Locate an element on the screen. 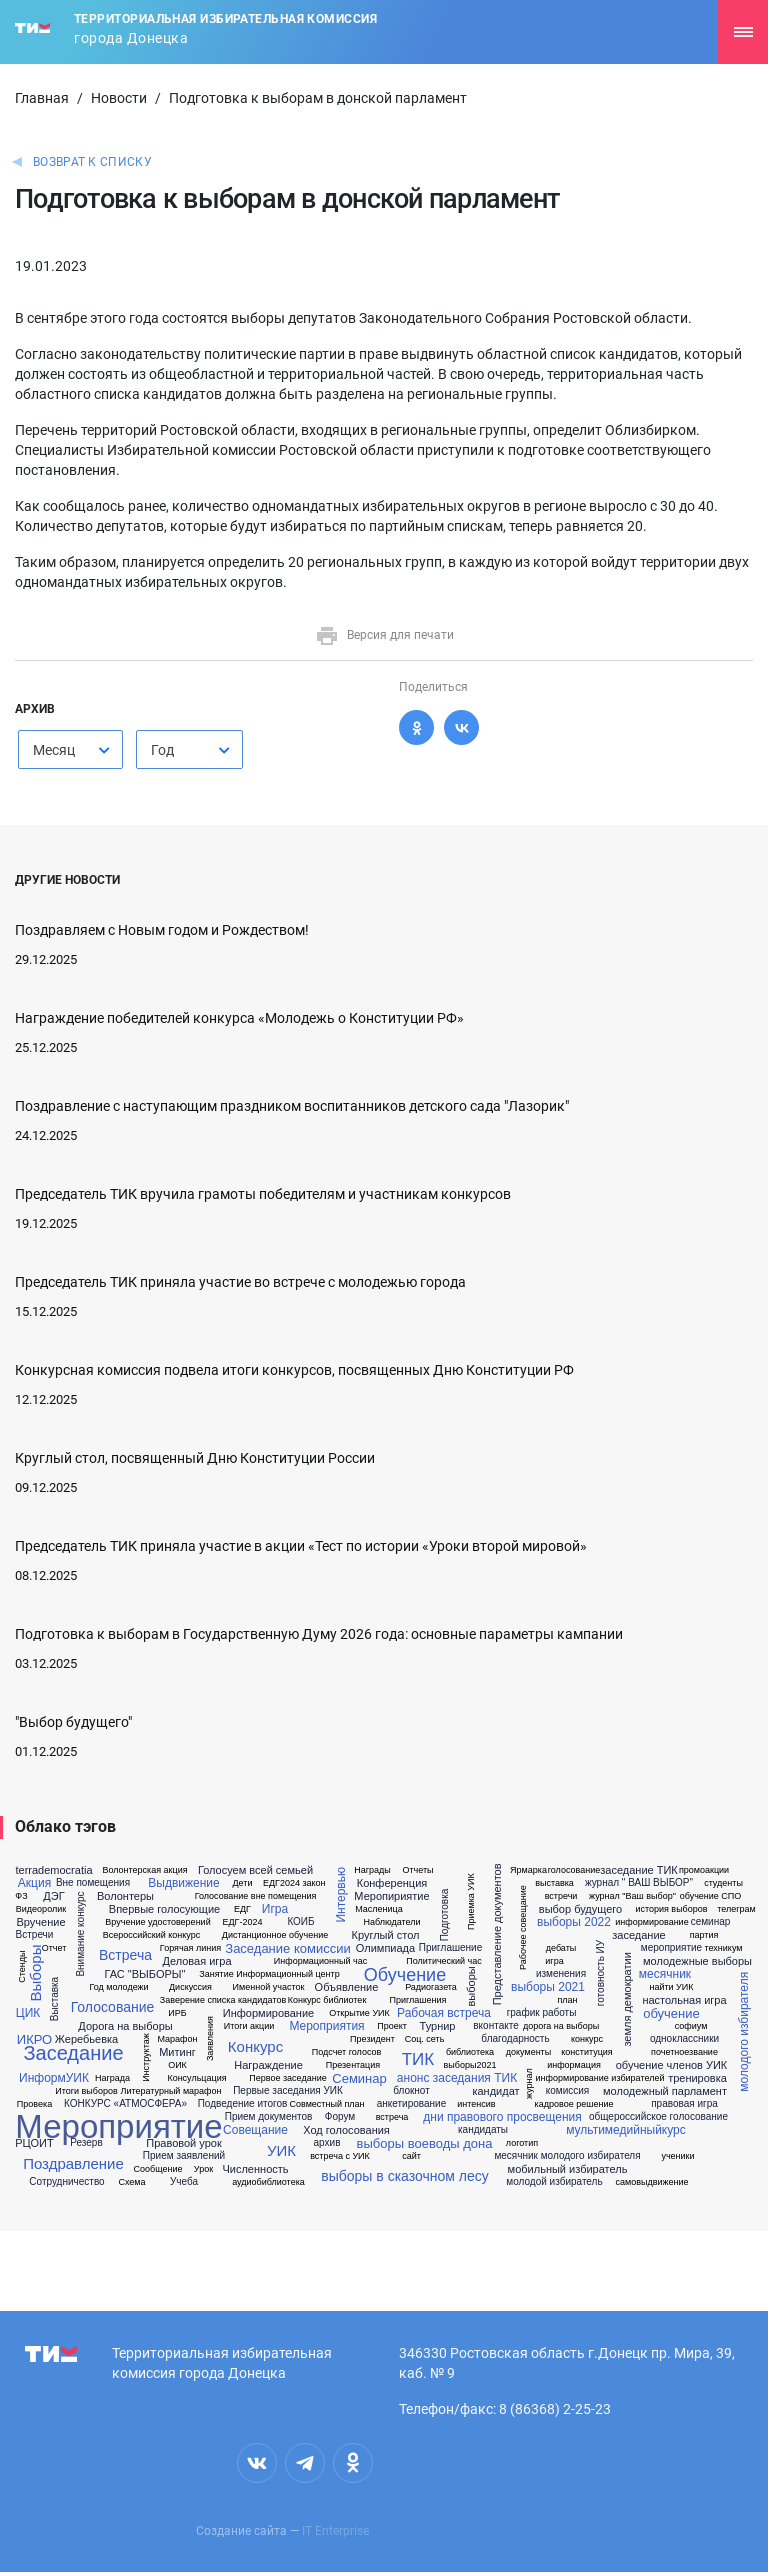 The width and height of the screenshot is (768, 2572). Поздравление is located at coordinates (73, 2163).